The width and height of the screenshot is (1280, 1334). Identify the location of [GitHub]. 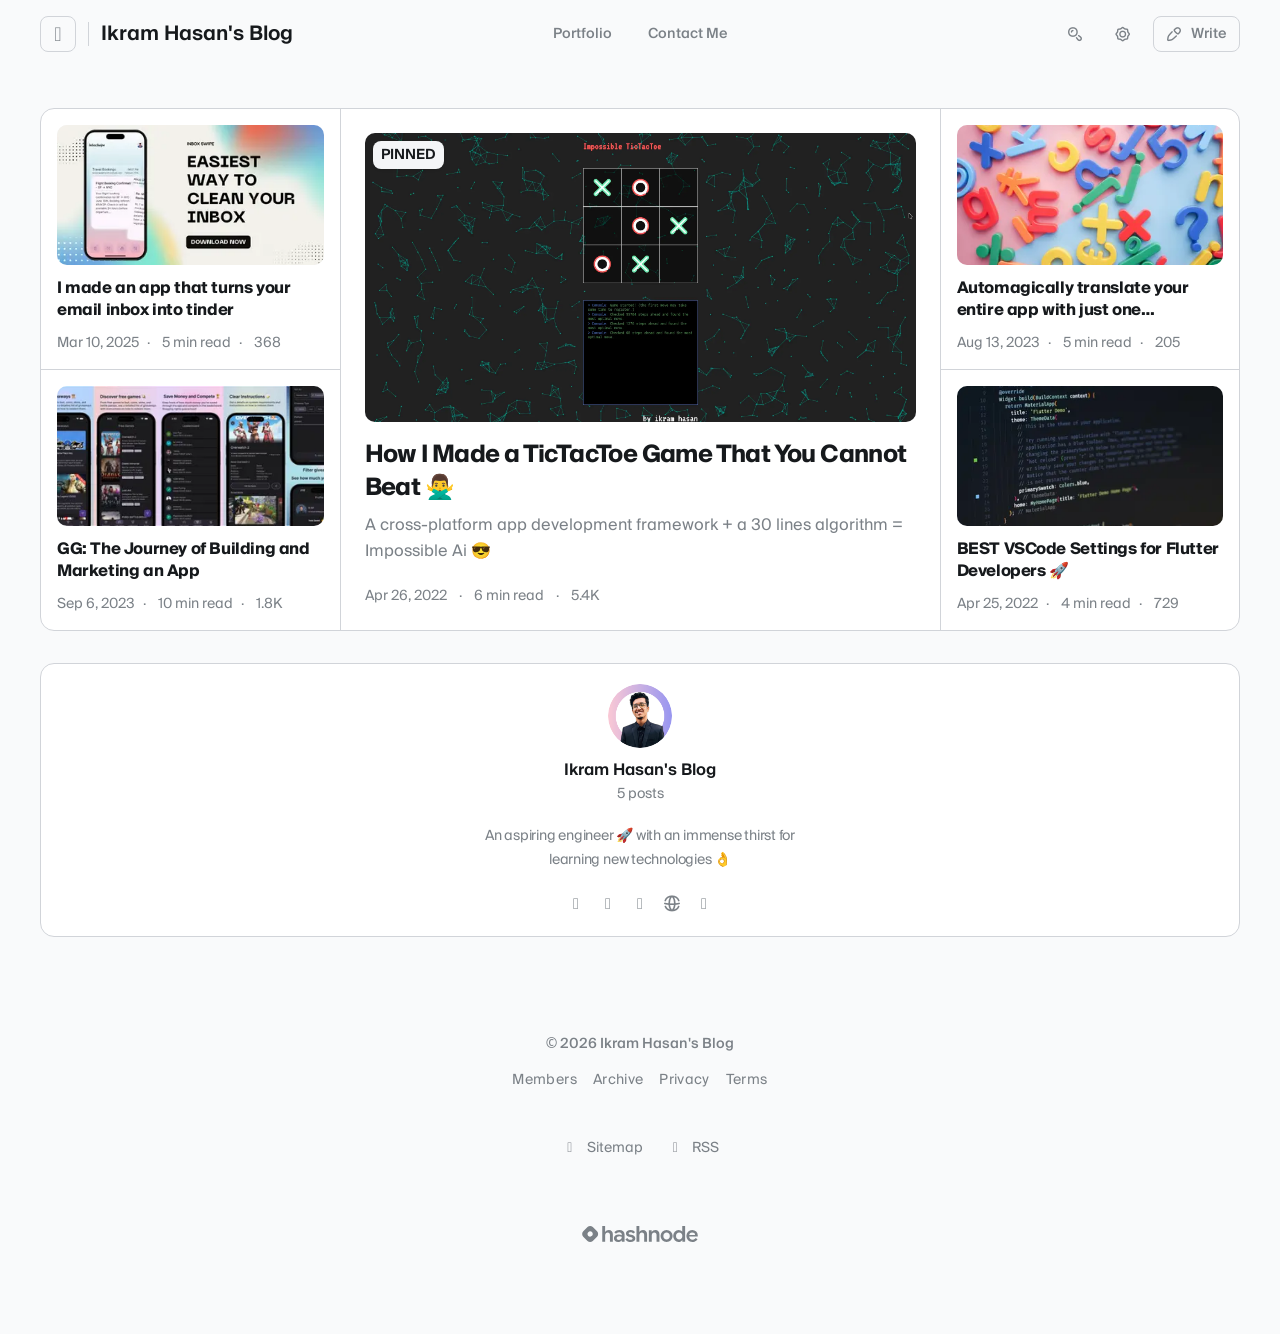
(608, 904).